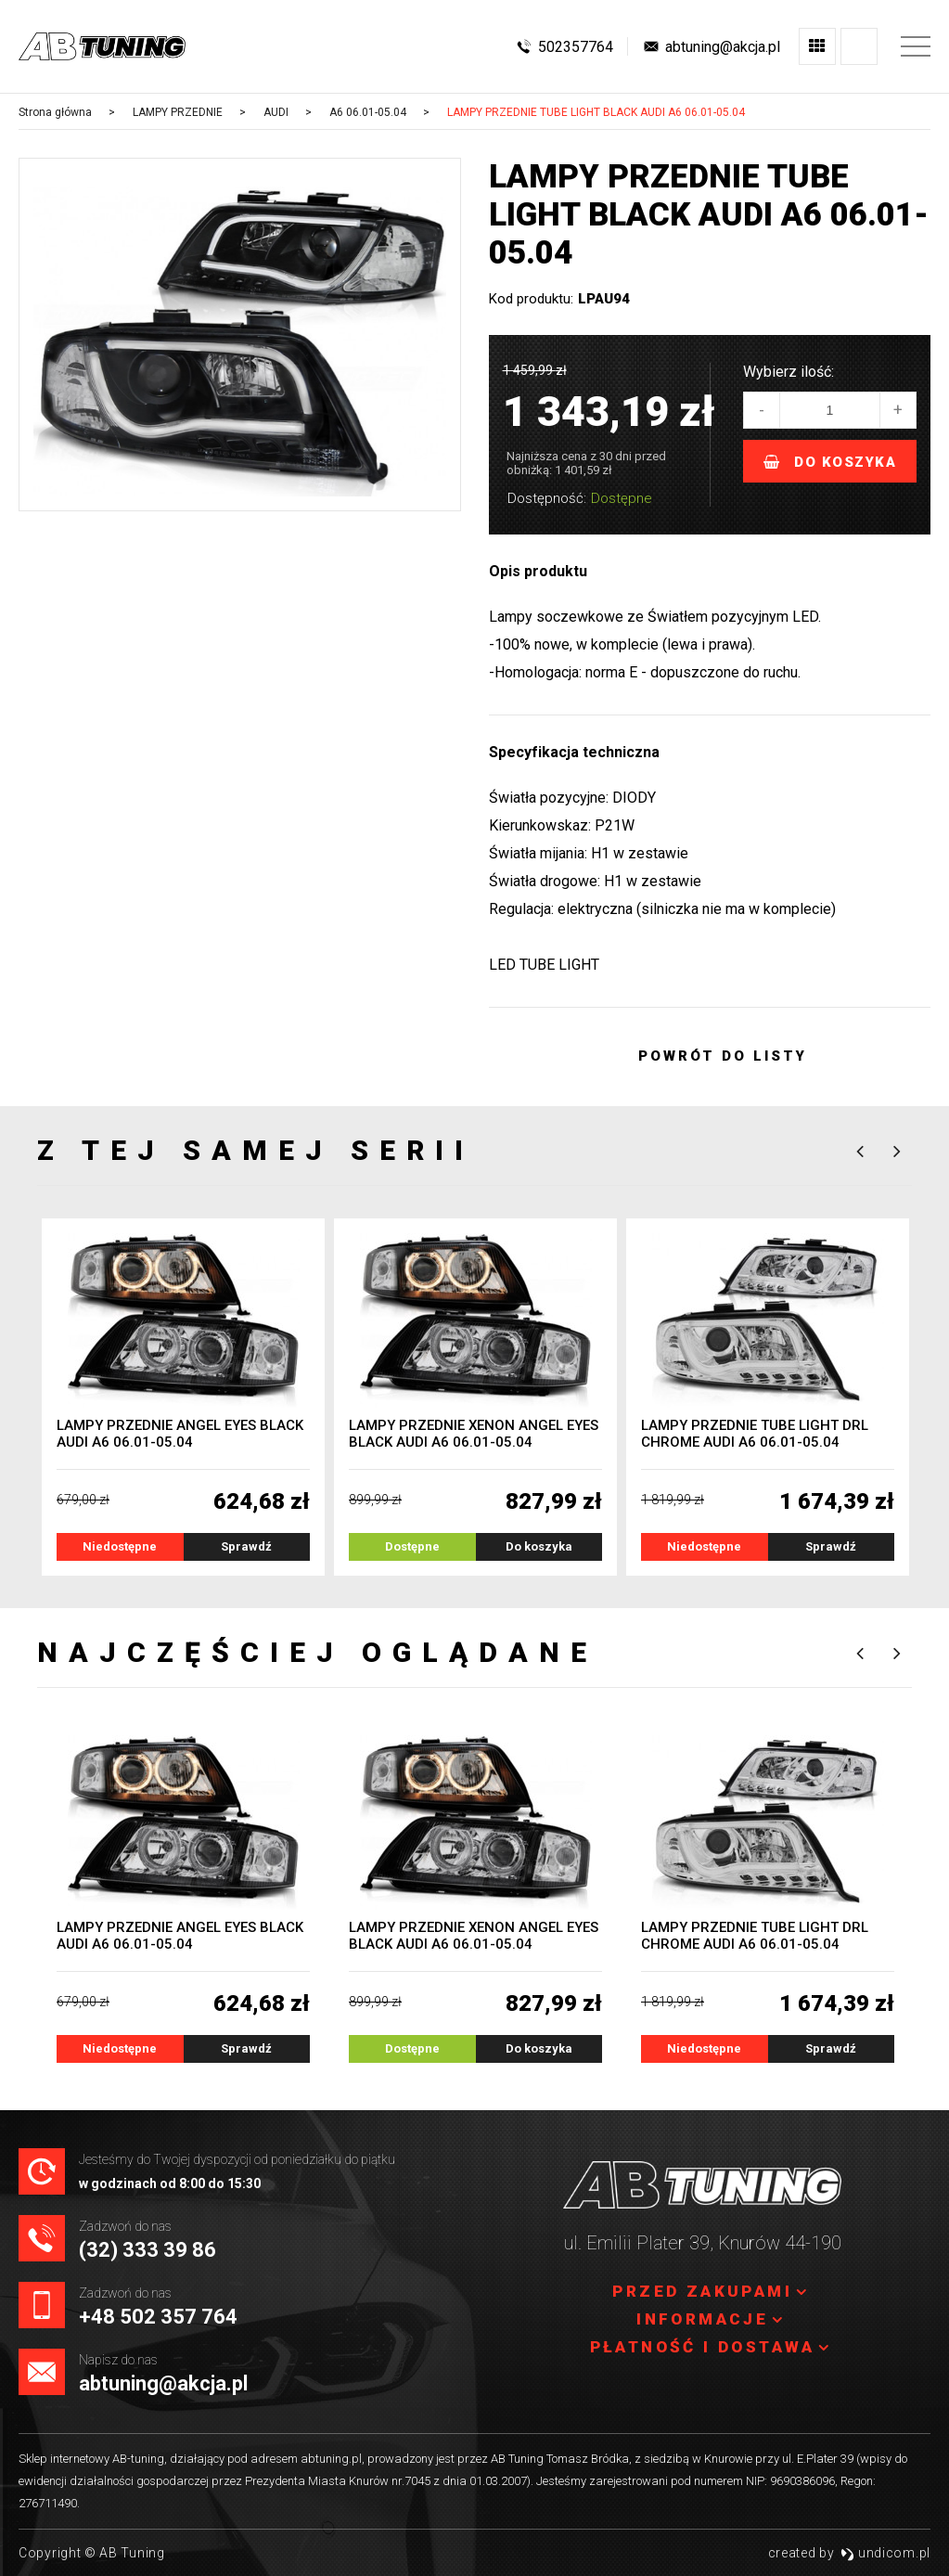  What do you see at coordinates (723, 1056) in the screenshot?
I see `Powrót do listy` at bounding box center [723, 1056].